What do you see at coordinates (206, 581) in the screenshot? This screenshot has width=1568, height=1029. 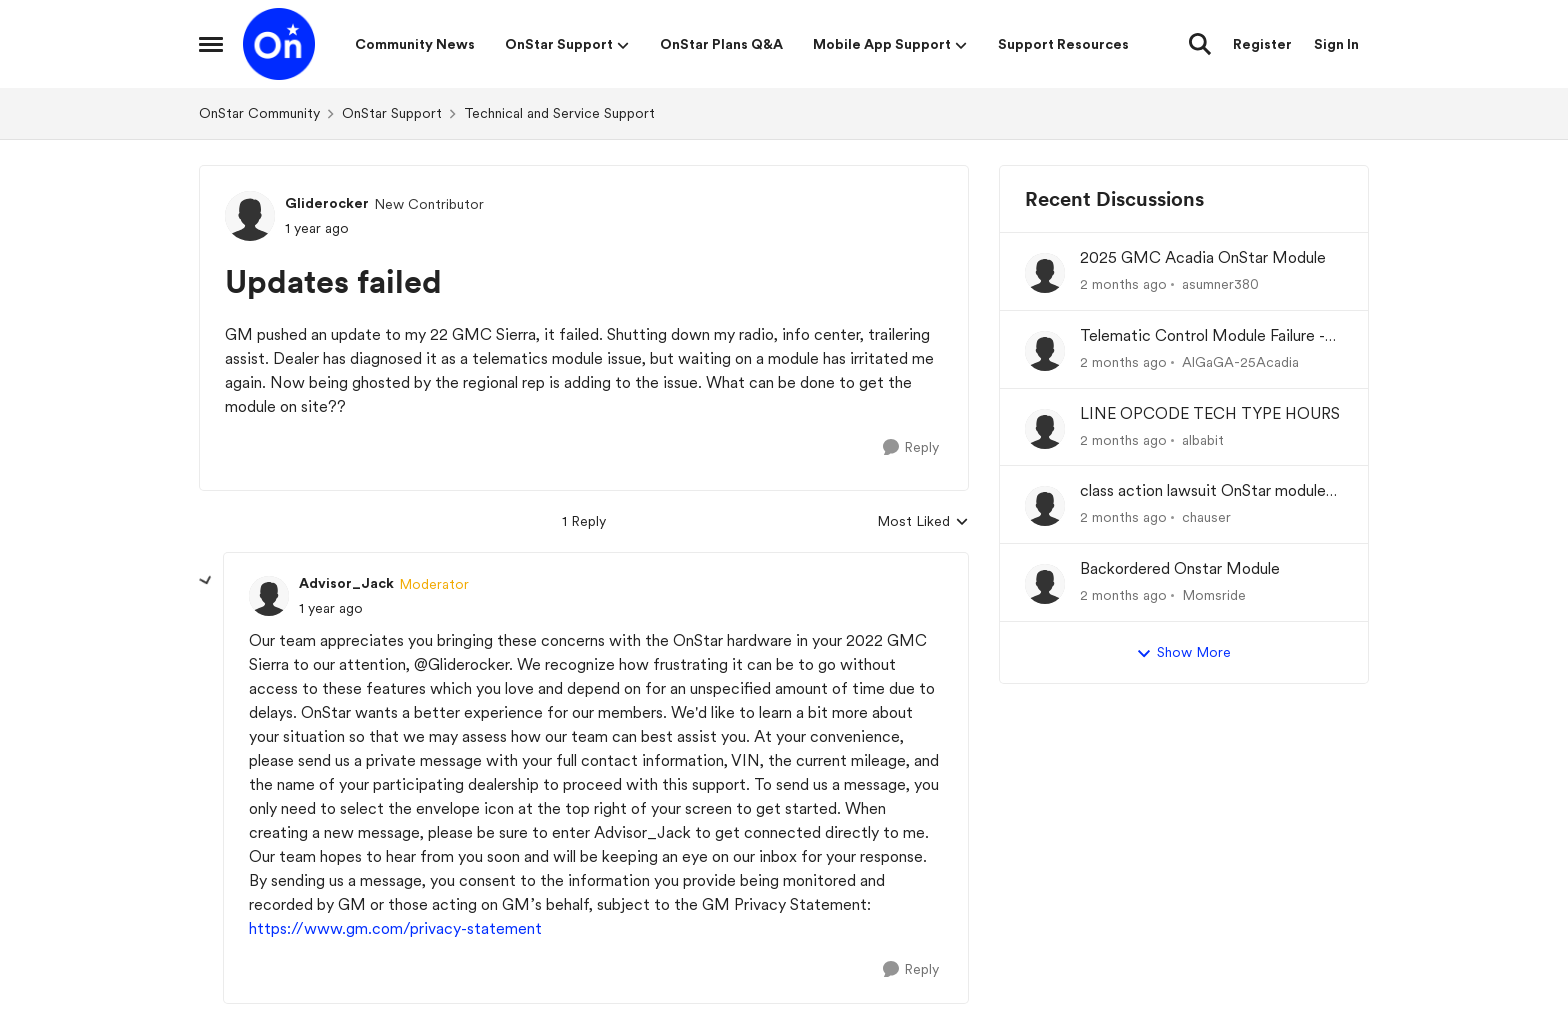 I see `[collapse replies]` at bounding box center [206, 581].